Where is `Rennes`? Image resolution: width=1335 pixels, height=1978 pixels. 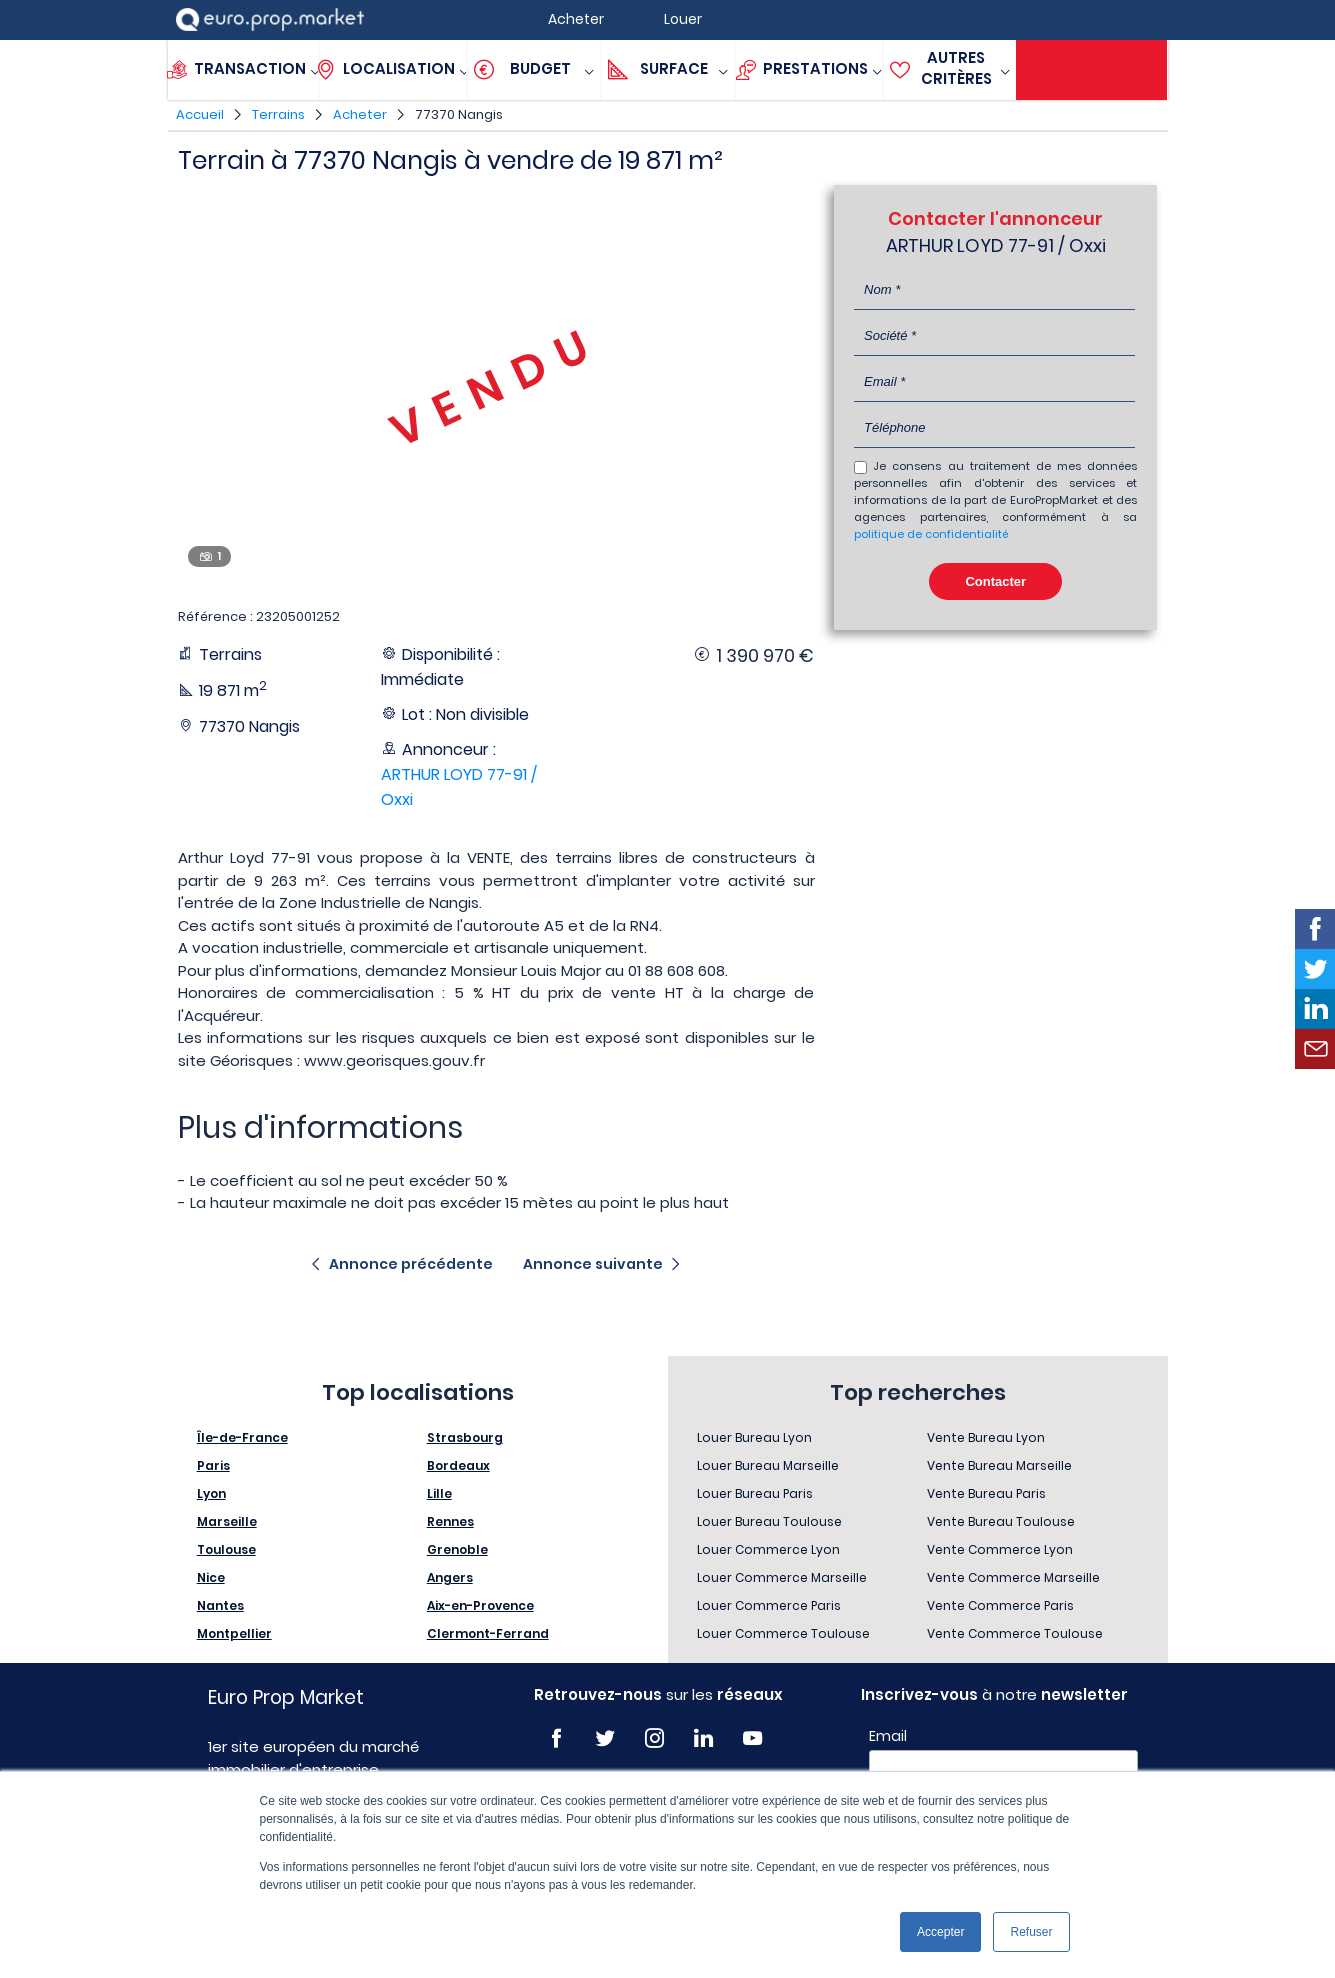
Rennes is located at coordinates (450, 1521).